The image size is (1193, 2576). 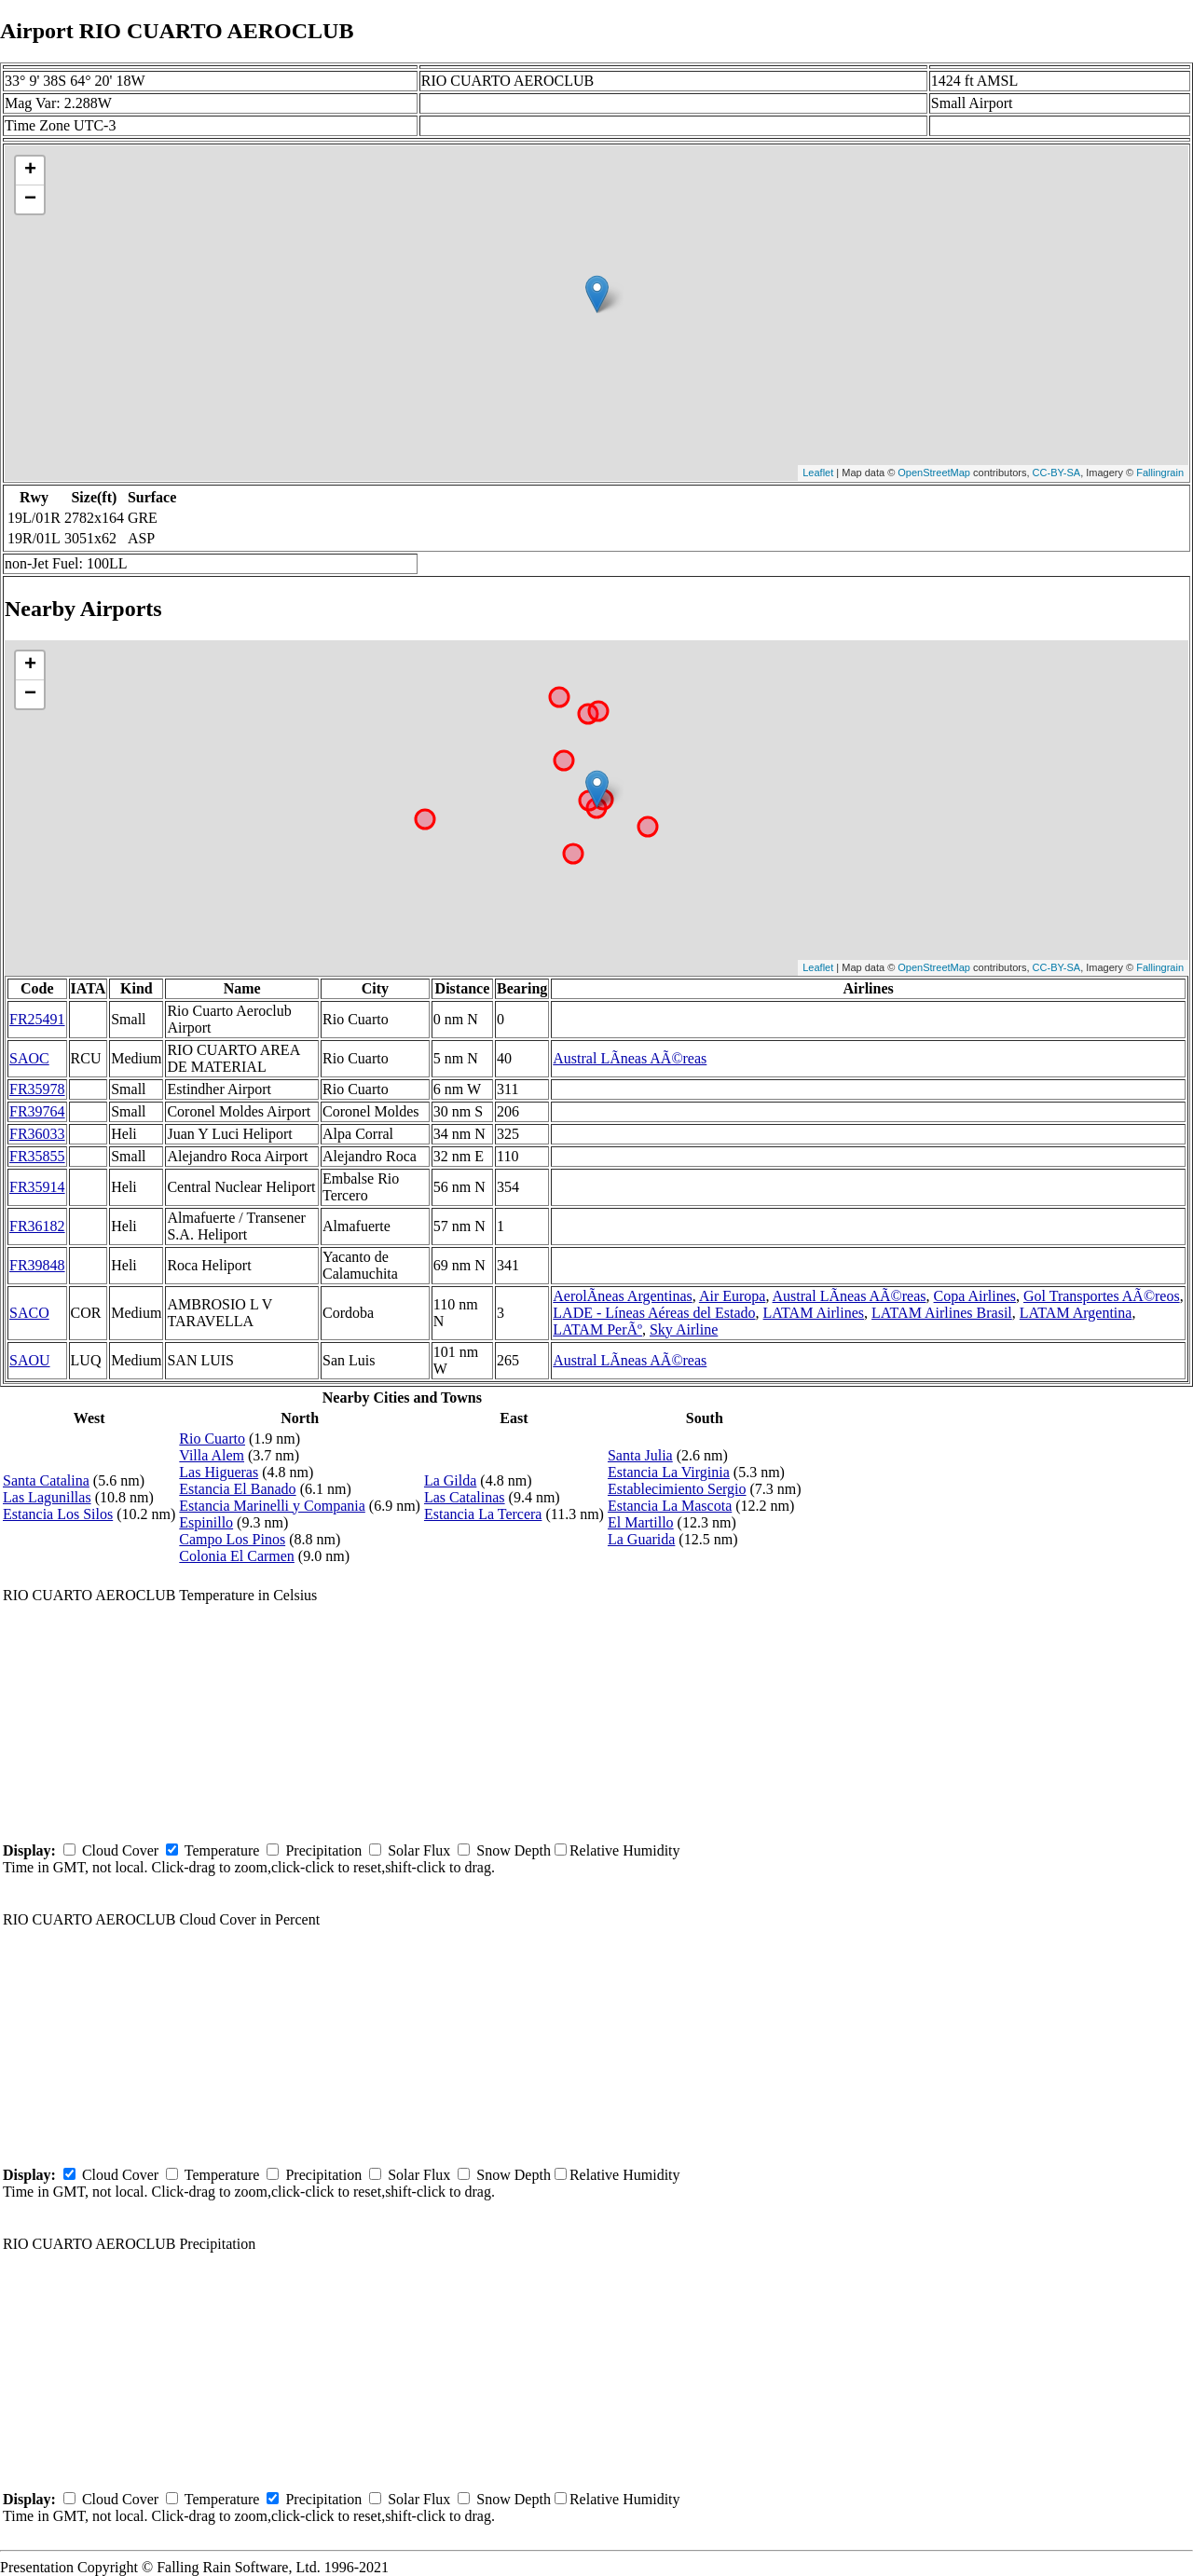 I want to click on LADE - Líneas Aéreas del Estado, so click(x=654, y=1313).